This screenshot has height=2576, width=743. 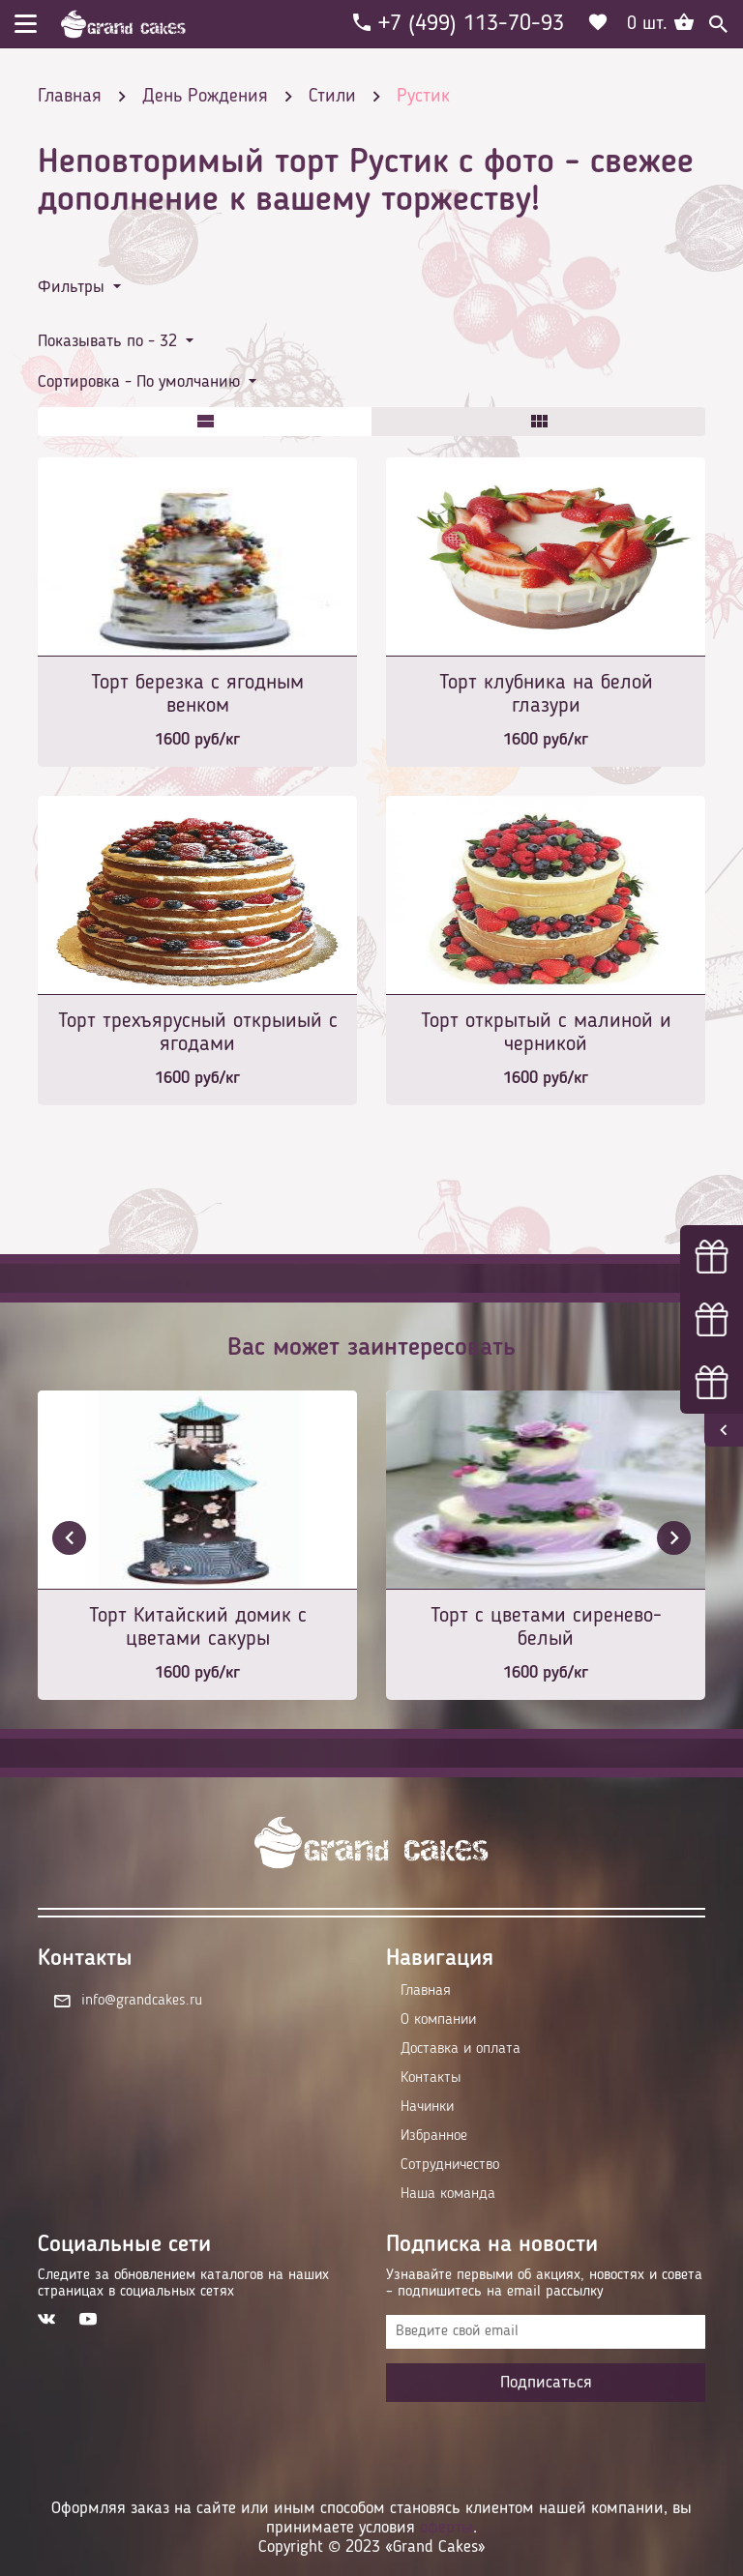 I want to click on Торт с цветами сиренево-белый, so click(x=546, y=1627).